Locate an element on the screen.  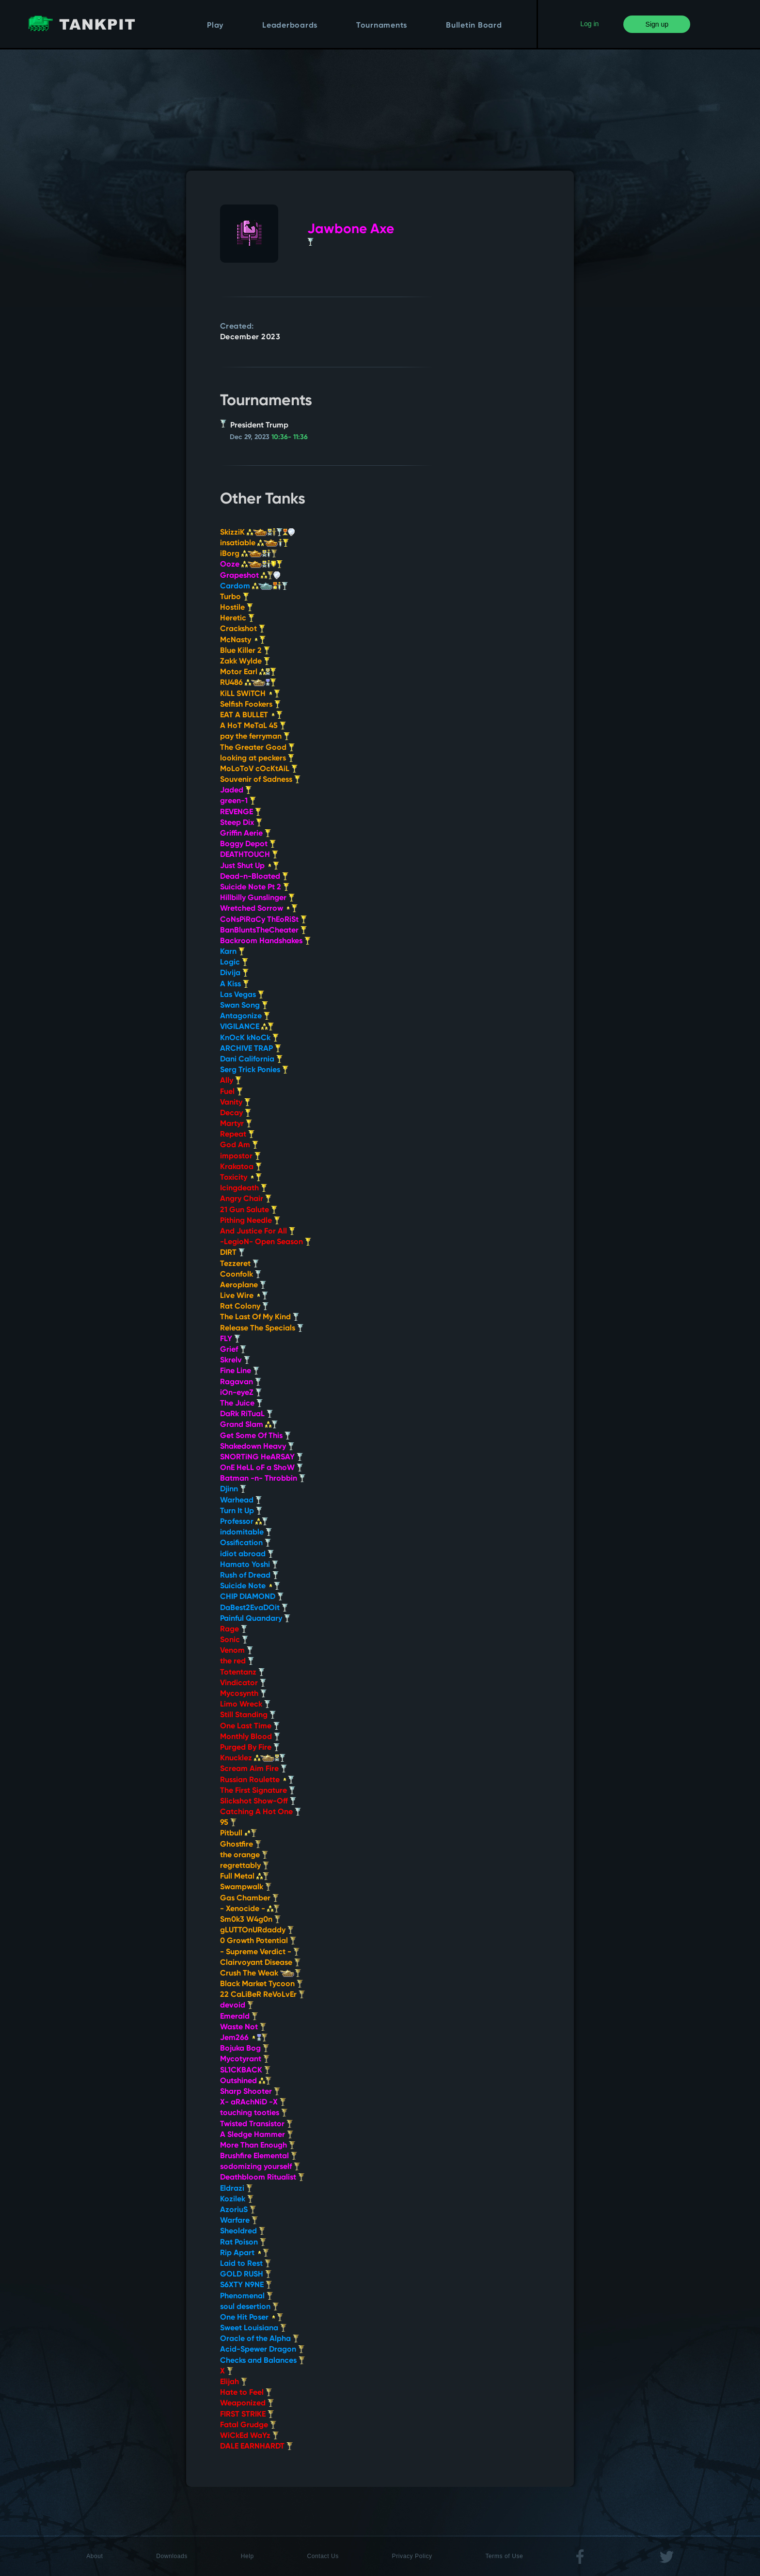
FIRST STRIKE is located at coordinates (247, 2414).